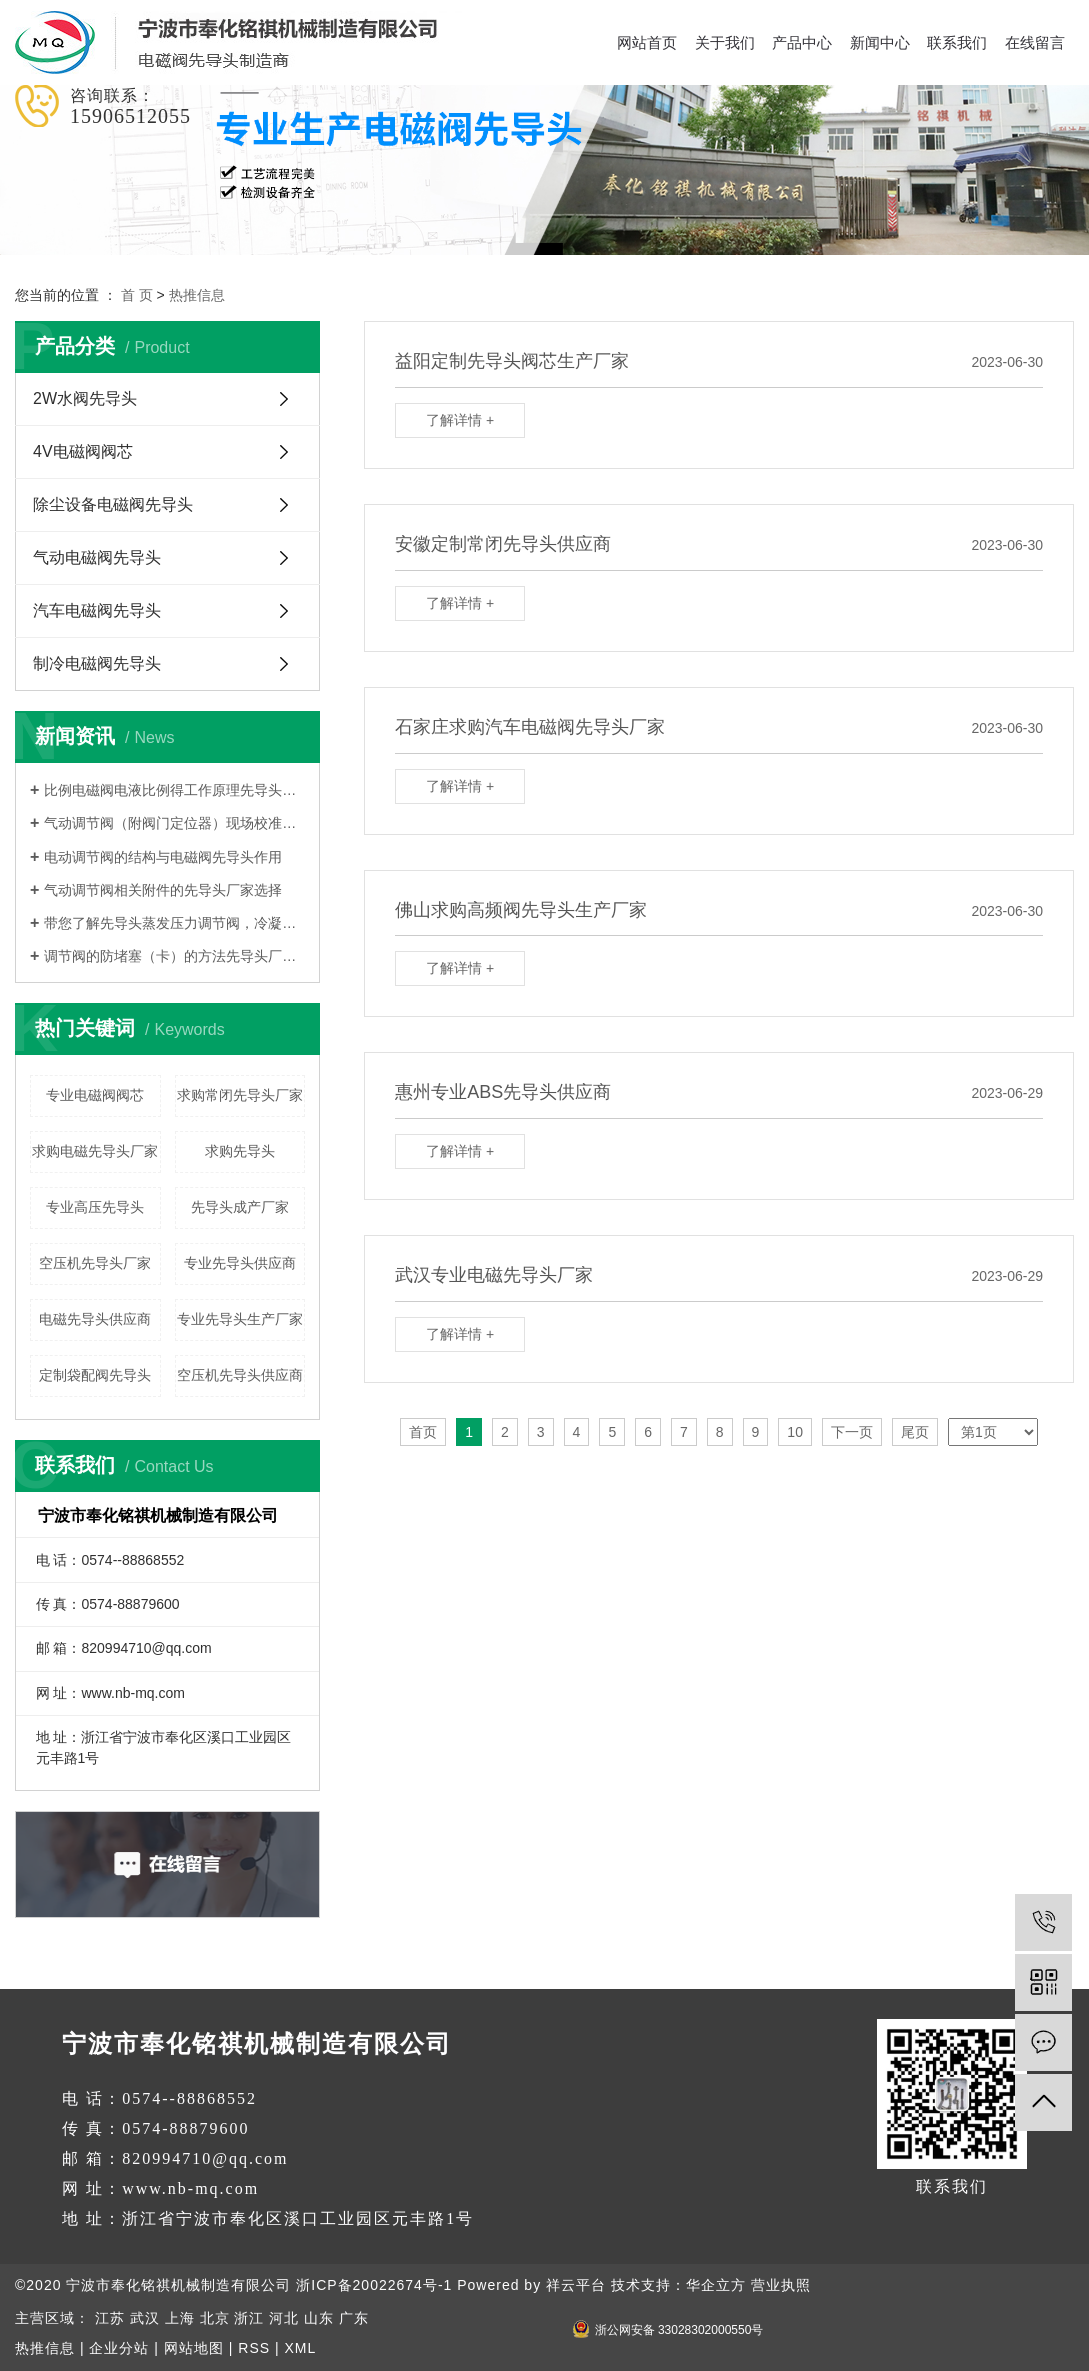 This screenshot has height=2371, width=1089. Describe the element at coordinates (240, 1263) in the screenshot. I see `专业先导头供应商` at that location.